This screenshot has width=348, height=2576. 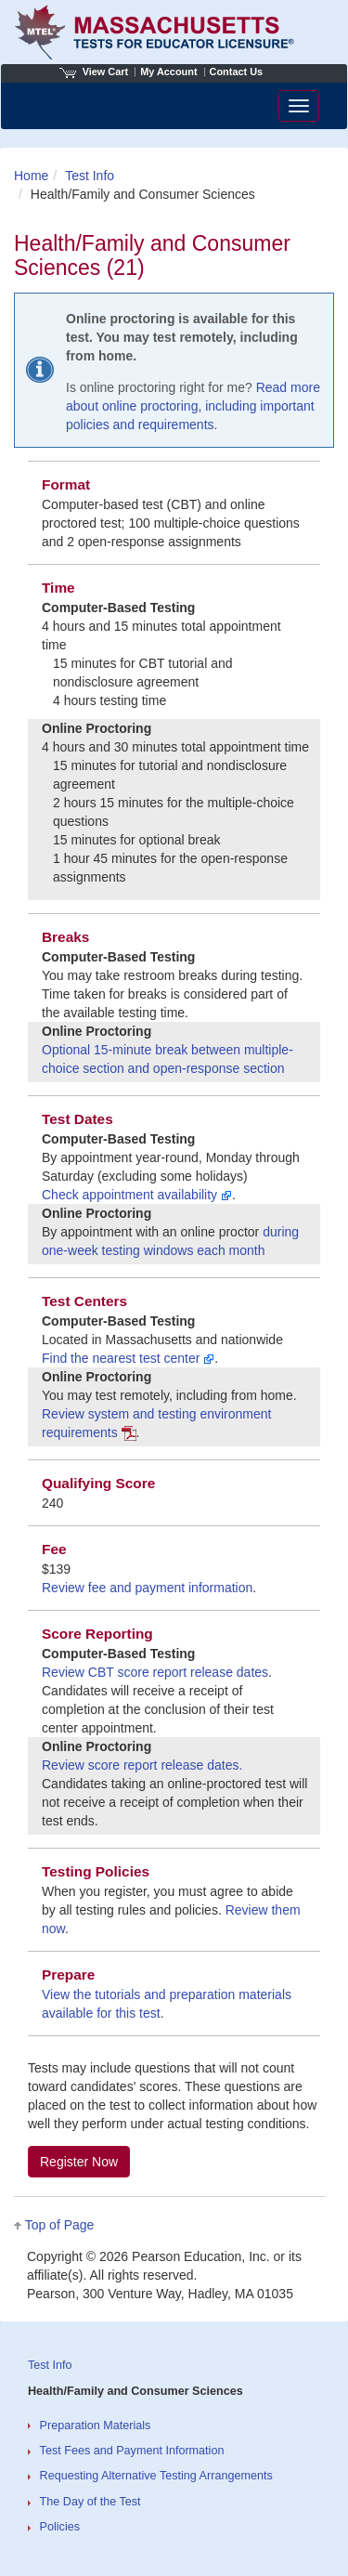 I want to click on Check appointment availability, so click(x=137, y=1194).